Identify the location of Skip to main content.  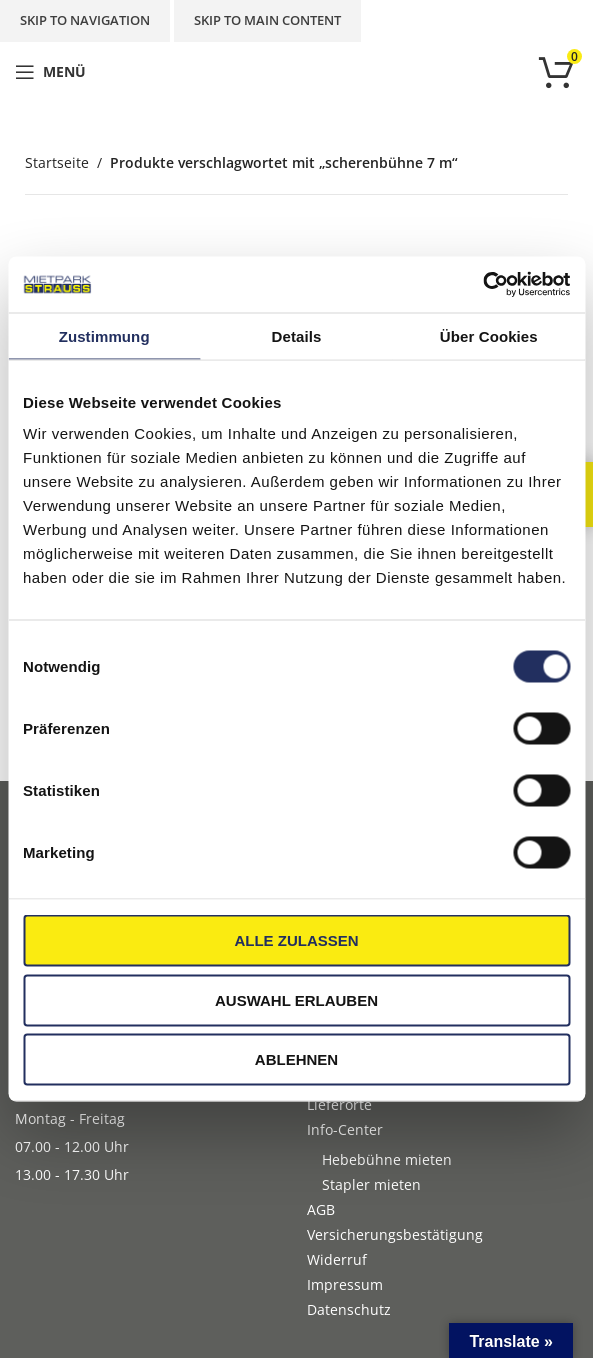
(267, 20).